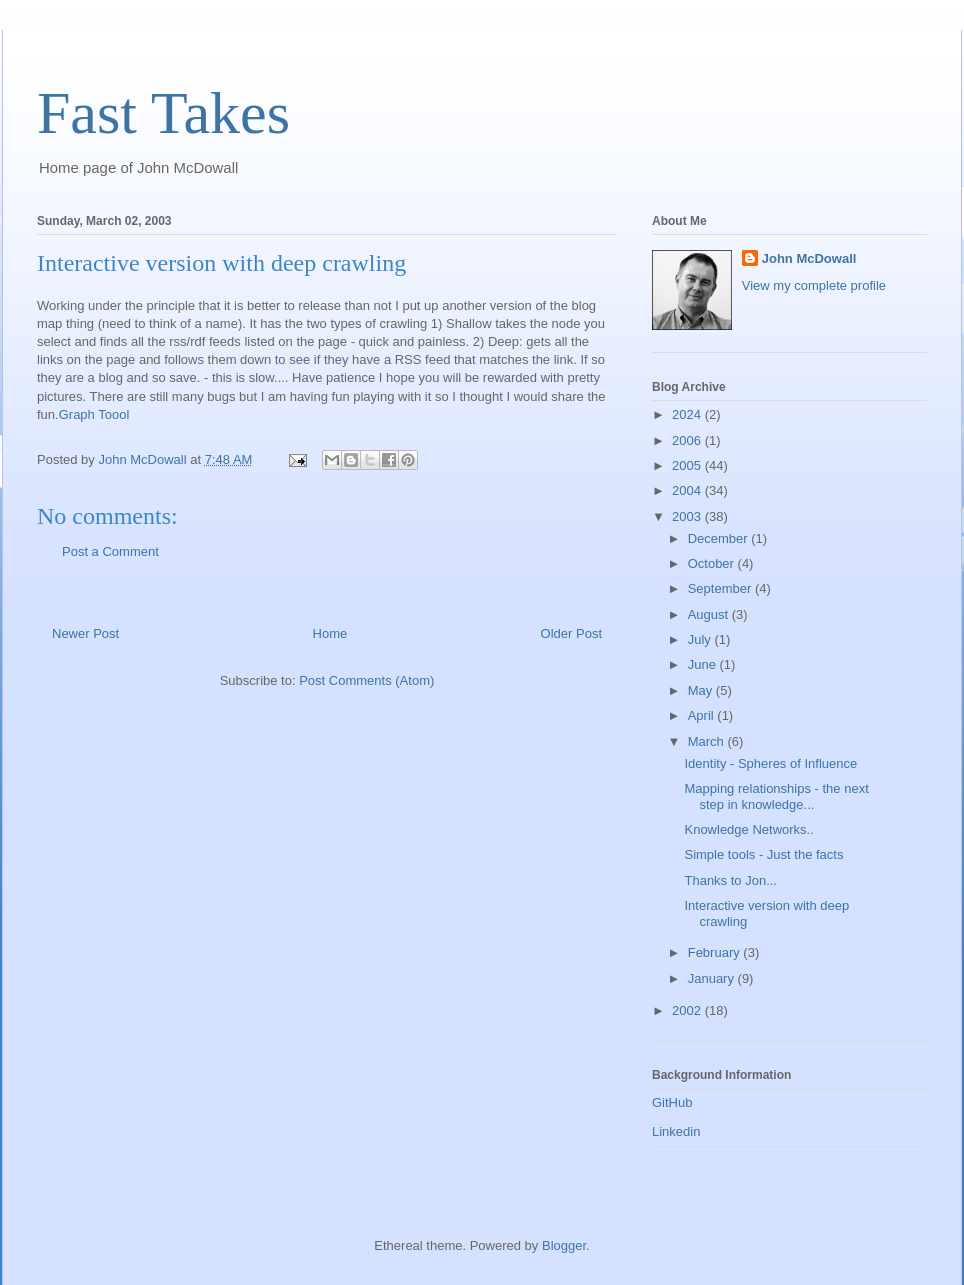 Image resolution: width=964 pixels, height=1285 pixels. Describe the element at coordinates (571, 633) in the screenshot. I see `Older Post` at that location.